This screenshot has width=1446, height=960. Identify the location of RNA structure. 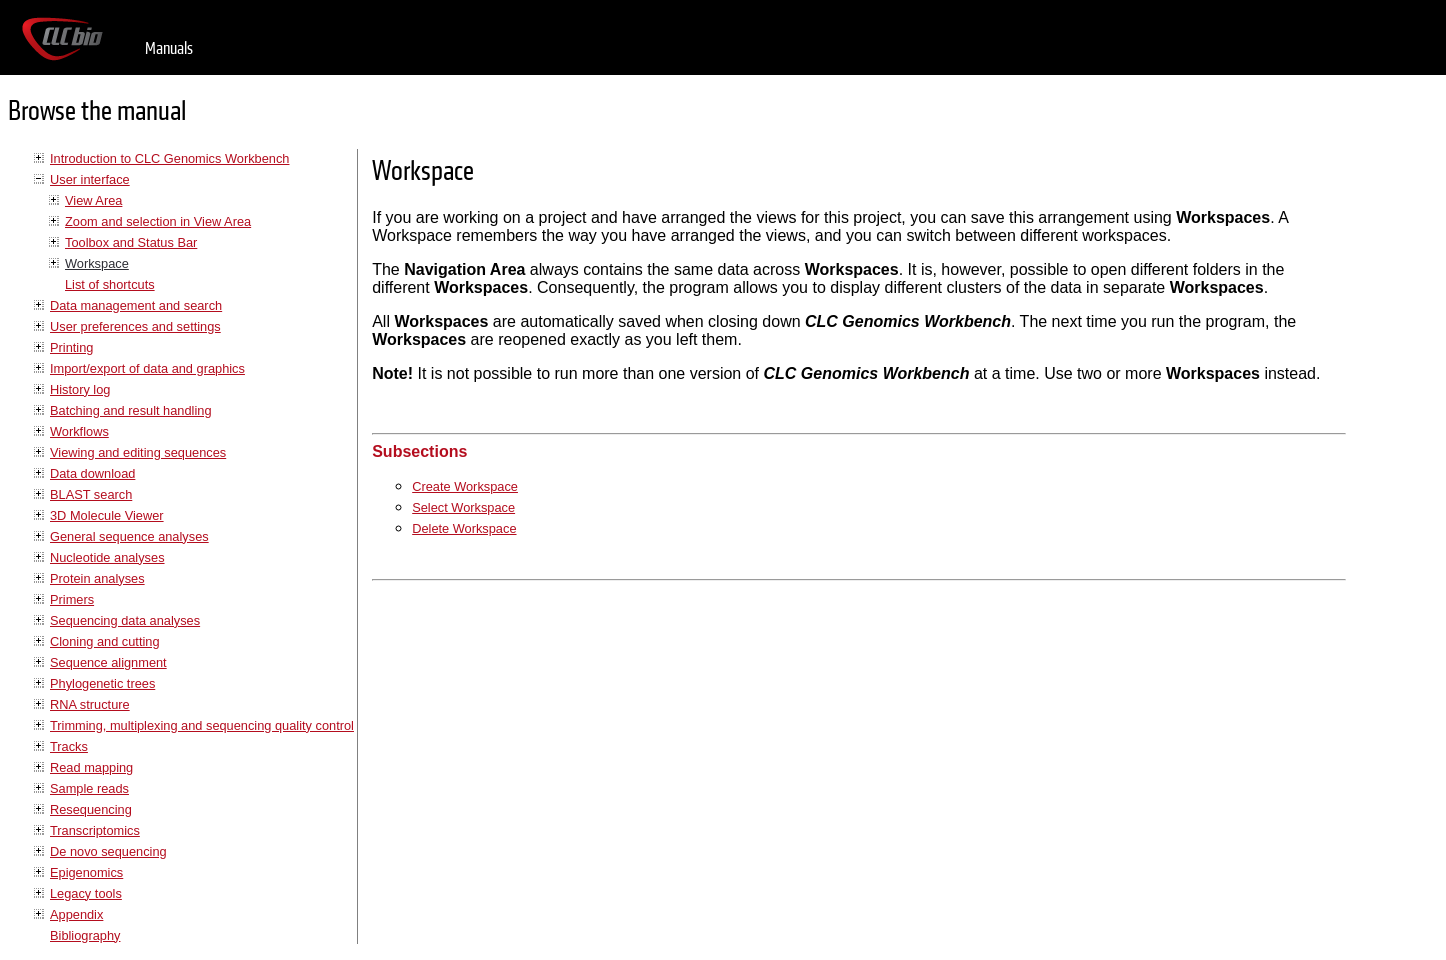
(90, 704).